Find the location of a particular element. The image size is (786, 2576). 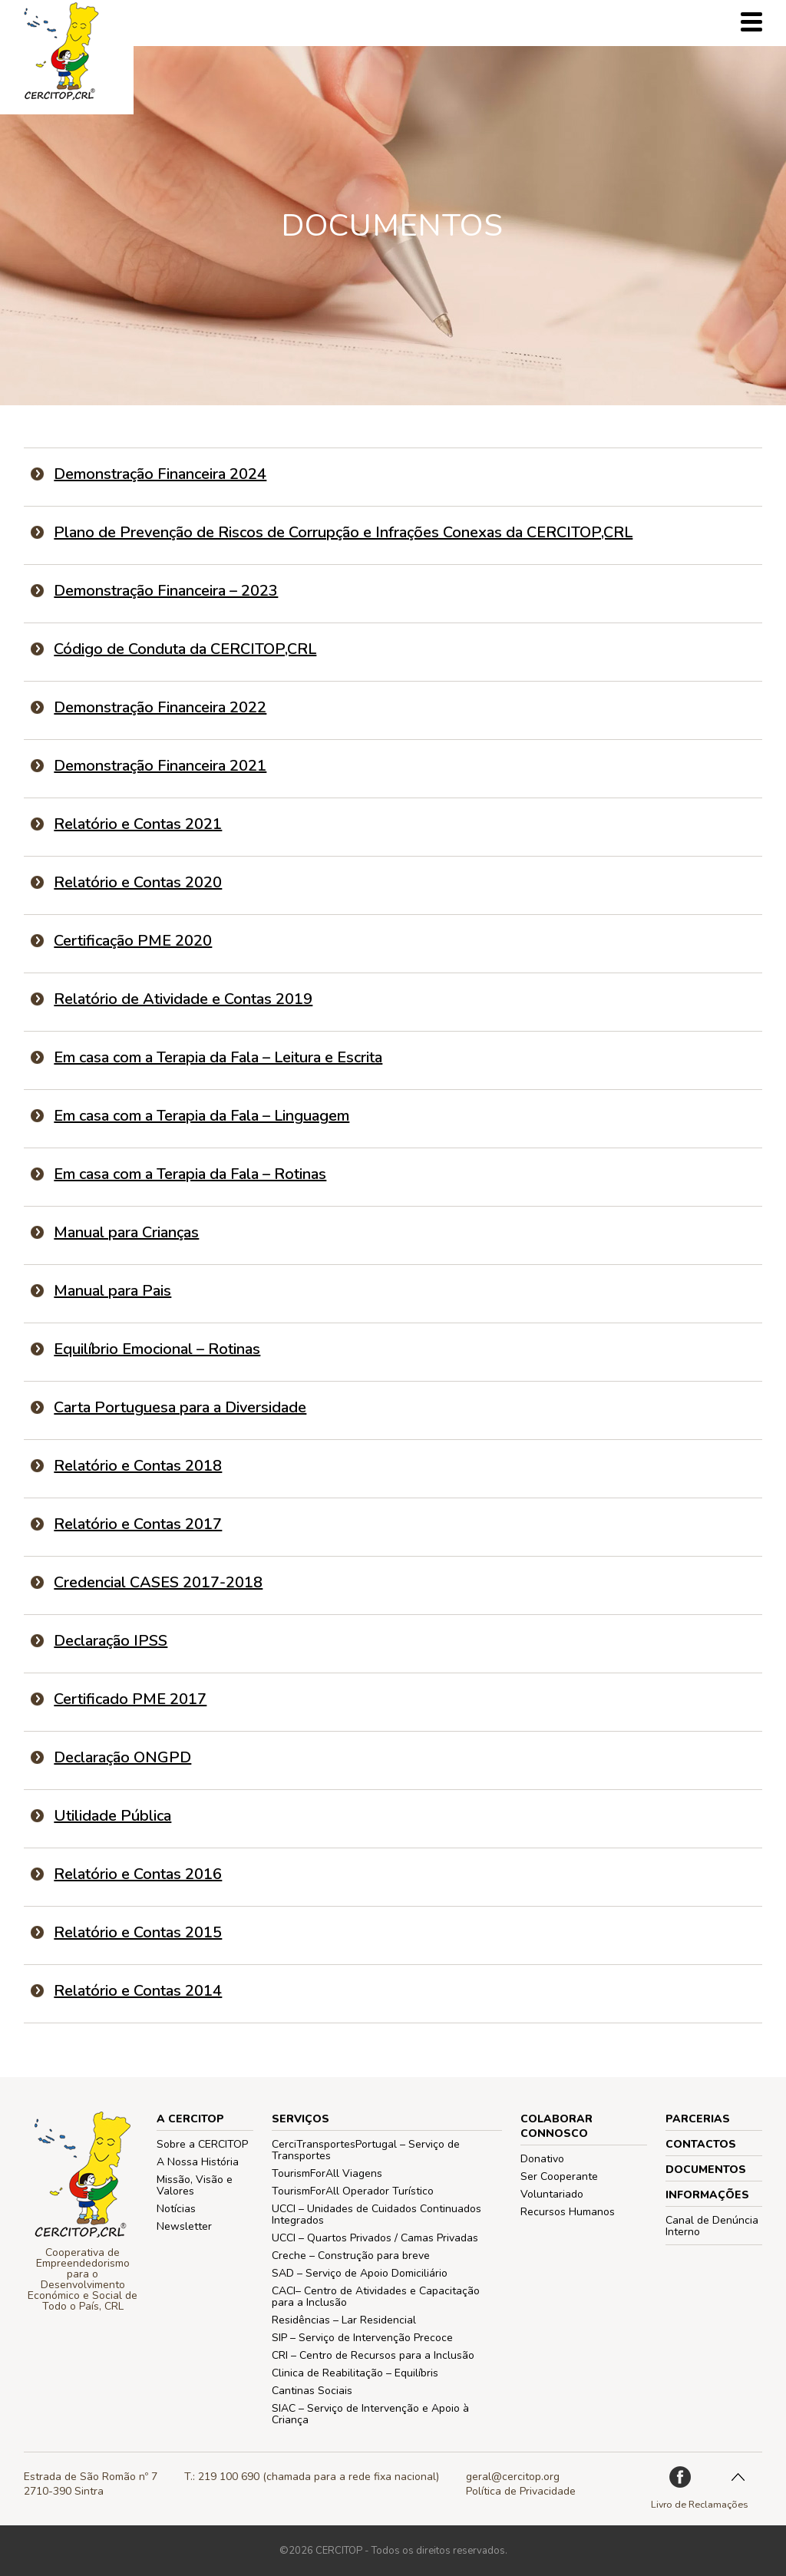

SIP – Serviço de Intervenção Precoce is located at coordinates (362, 2337).